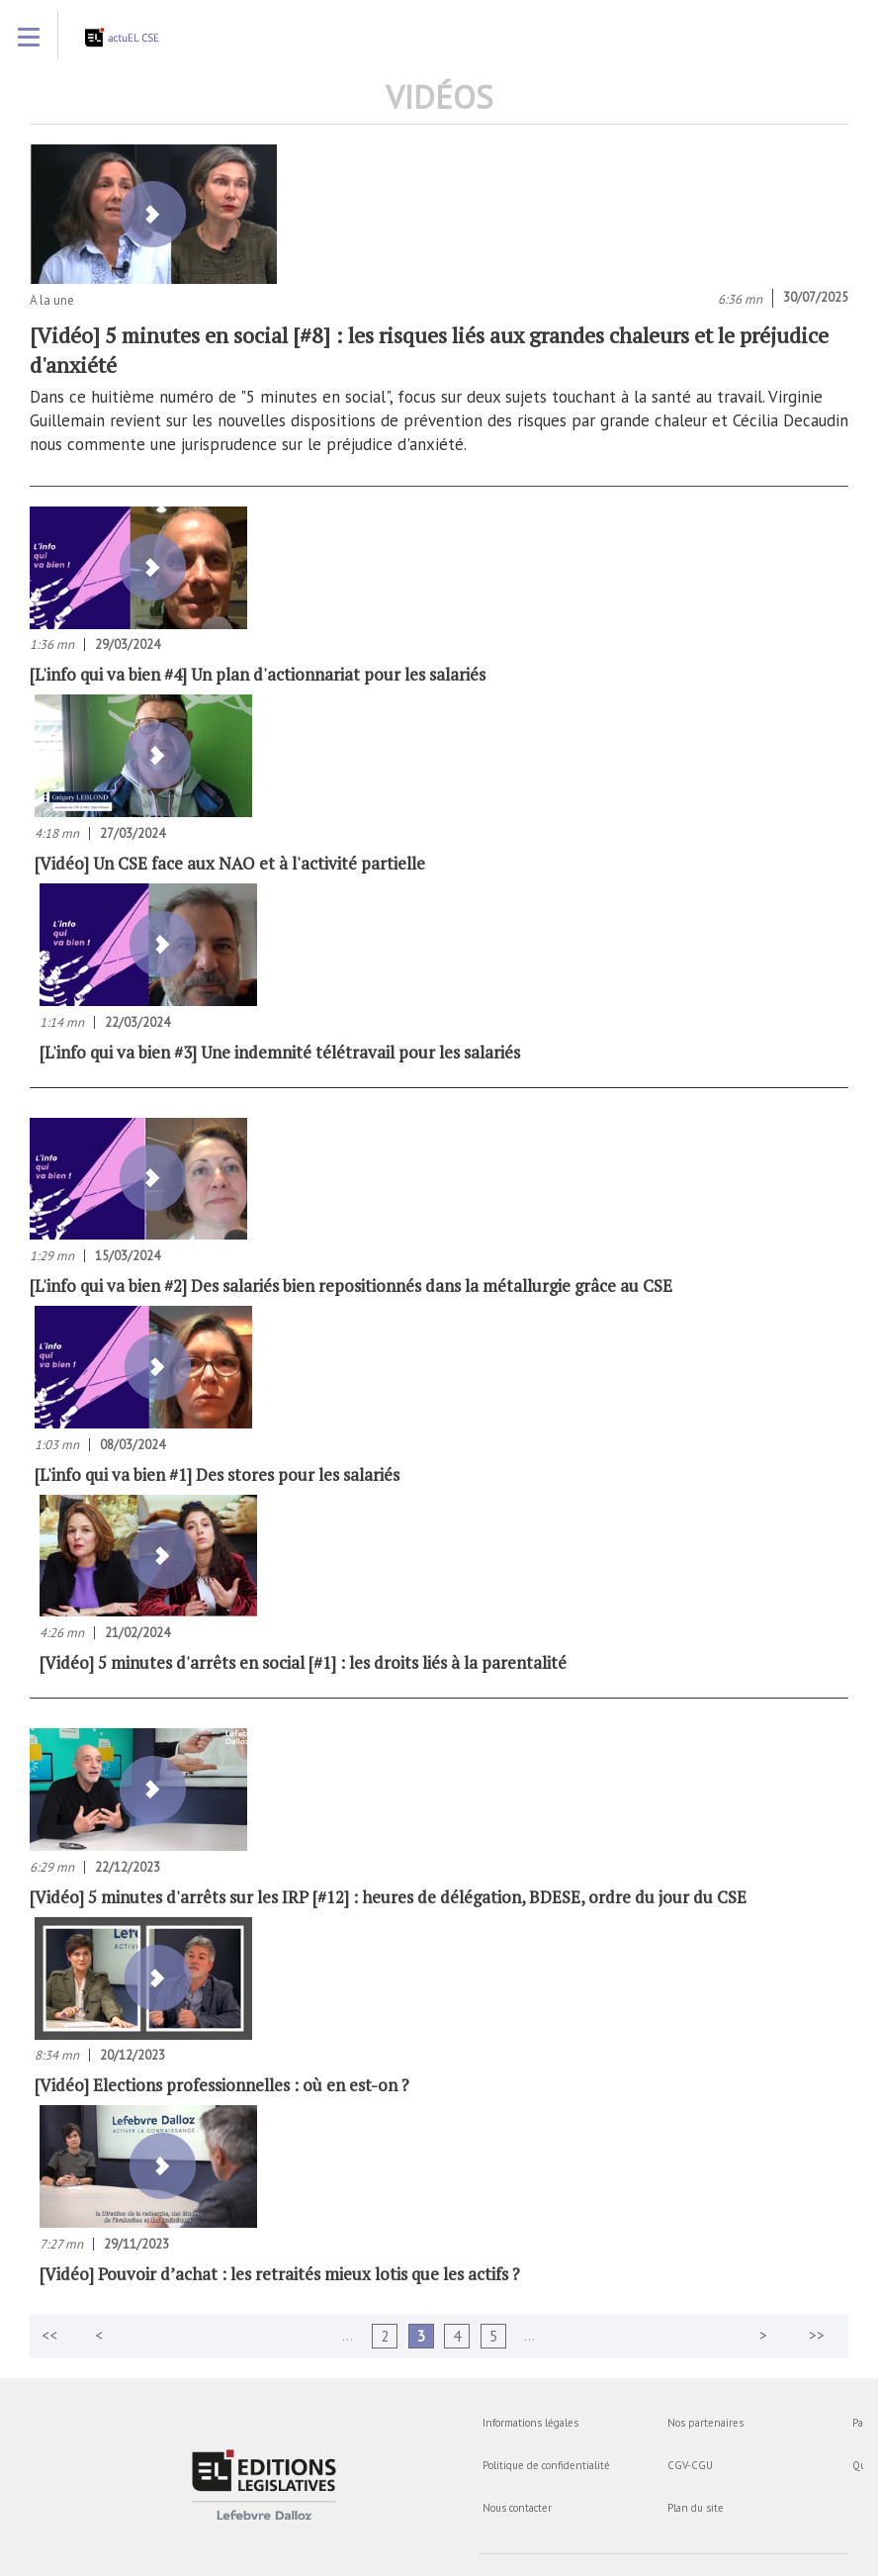  Describe the element at coordinates (530, 2423) in the screenshot. I see `Informations légales` at that location.